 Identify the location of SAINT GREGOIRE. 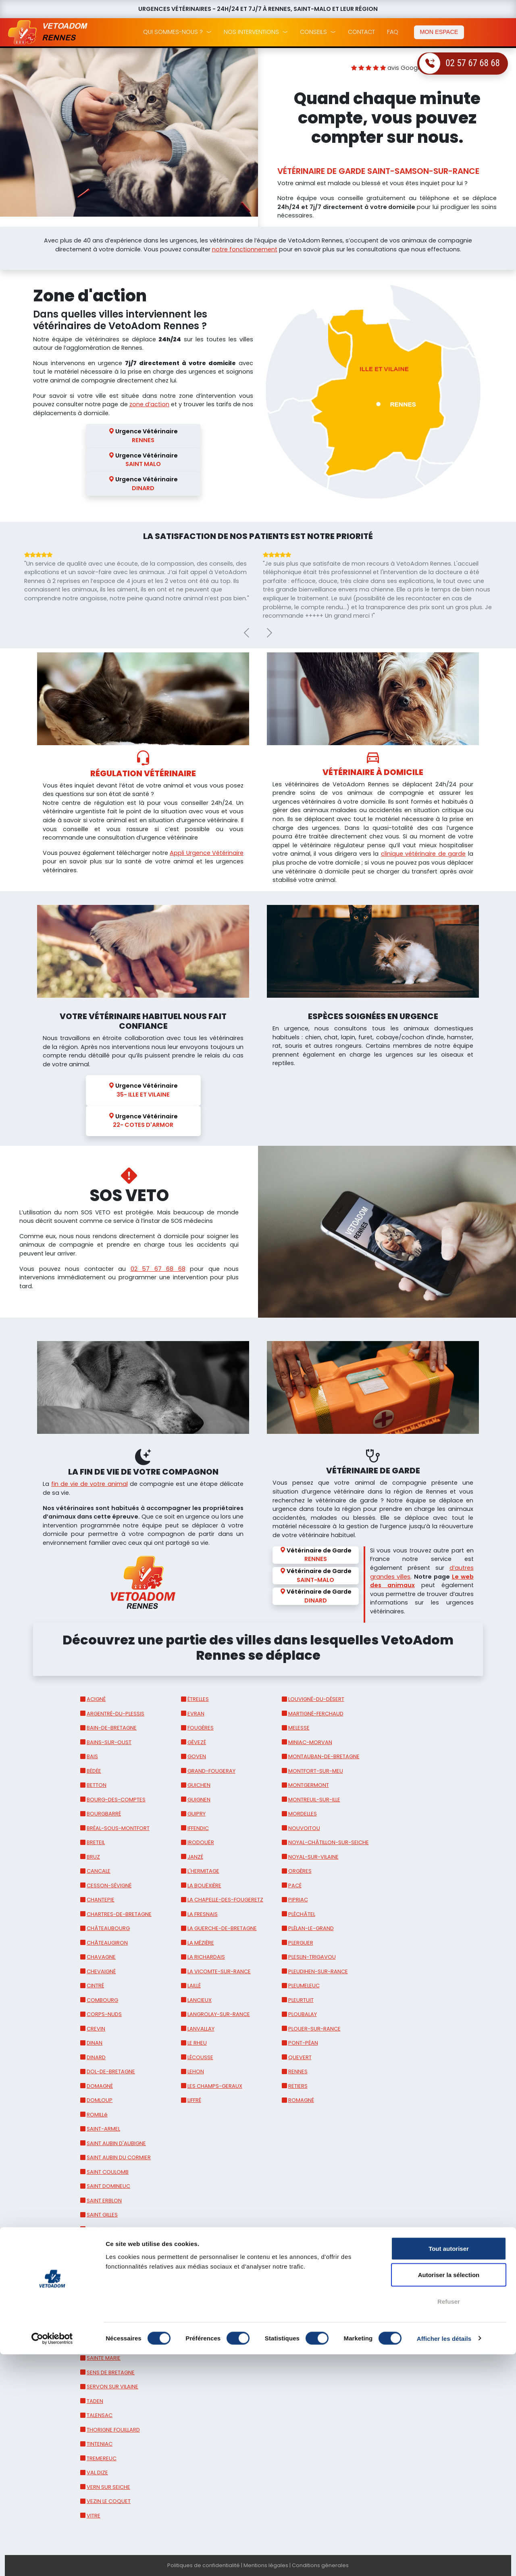
(107, 2229).